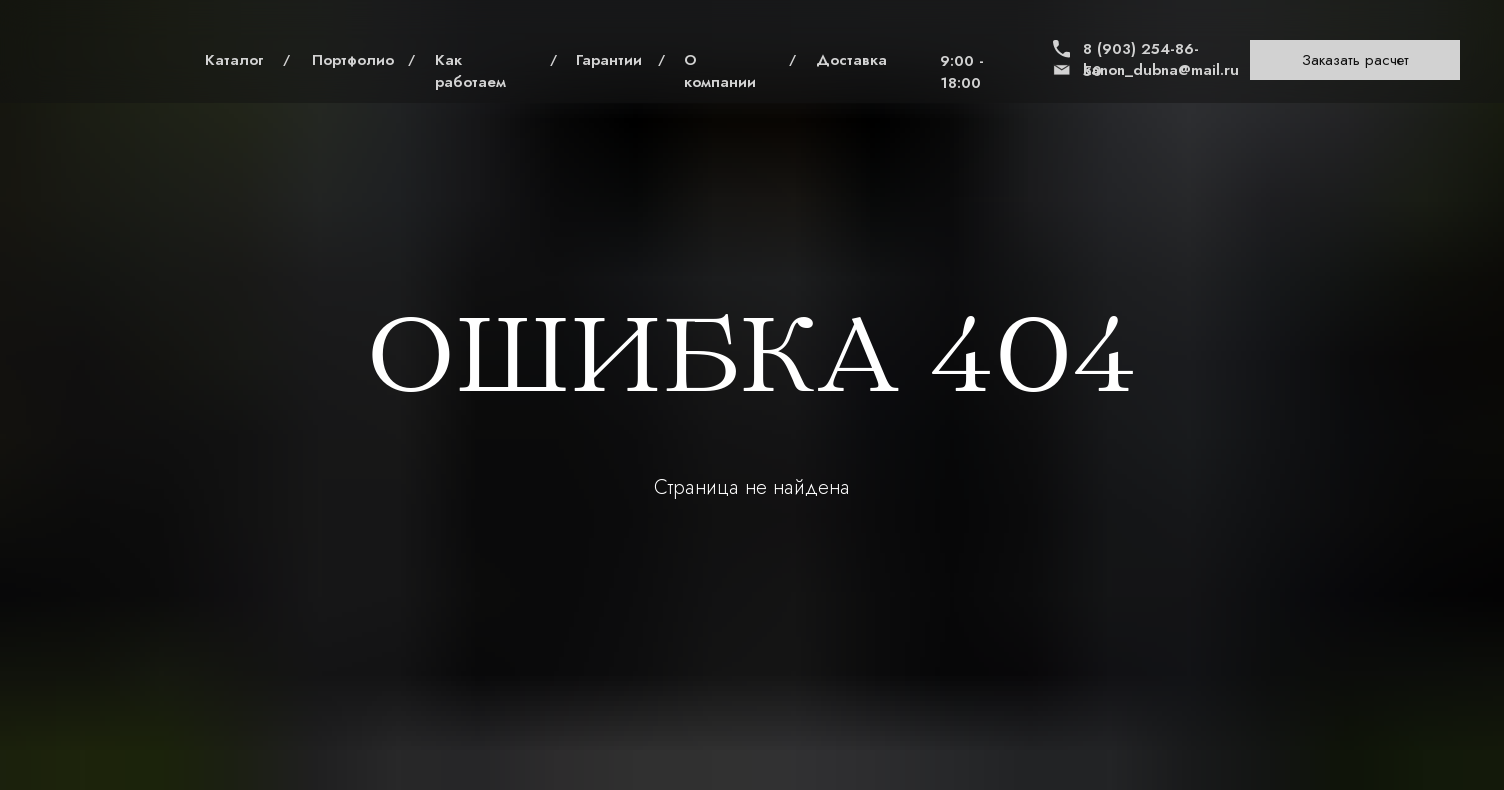 This screenshot has width=1504, height=790. Describe the element at coordinates (720, 71) in the screenshot. I see `О компании` at that location.